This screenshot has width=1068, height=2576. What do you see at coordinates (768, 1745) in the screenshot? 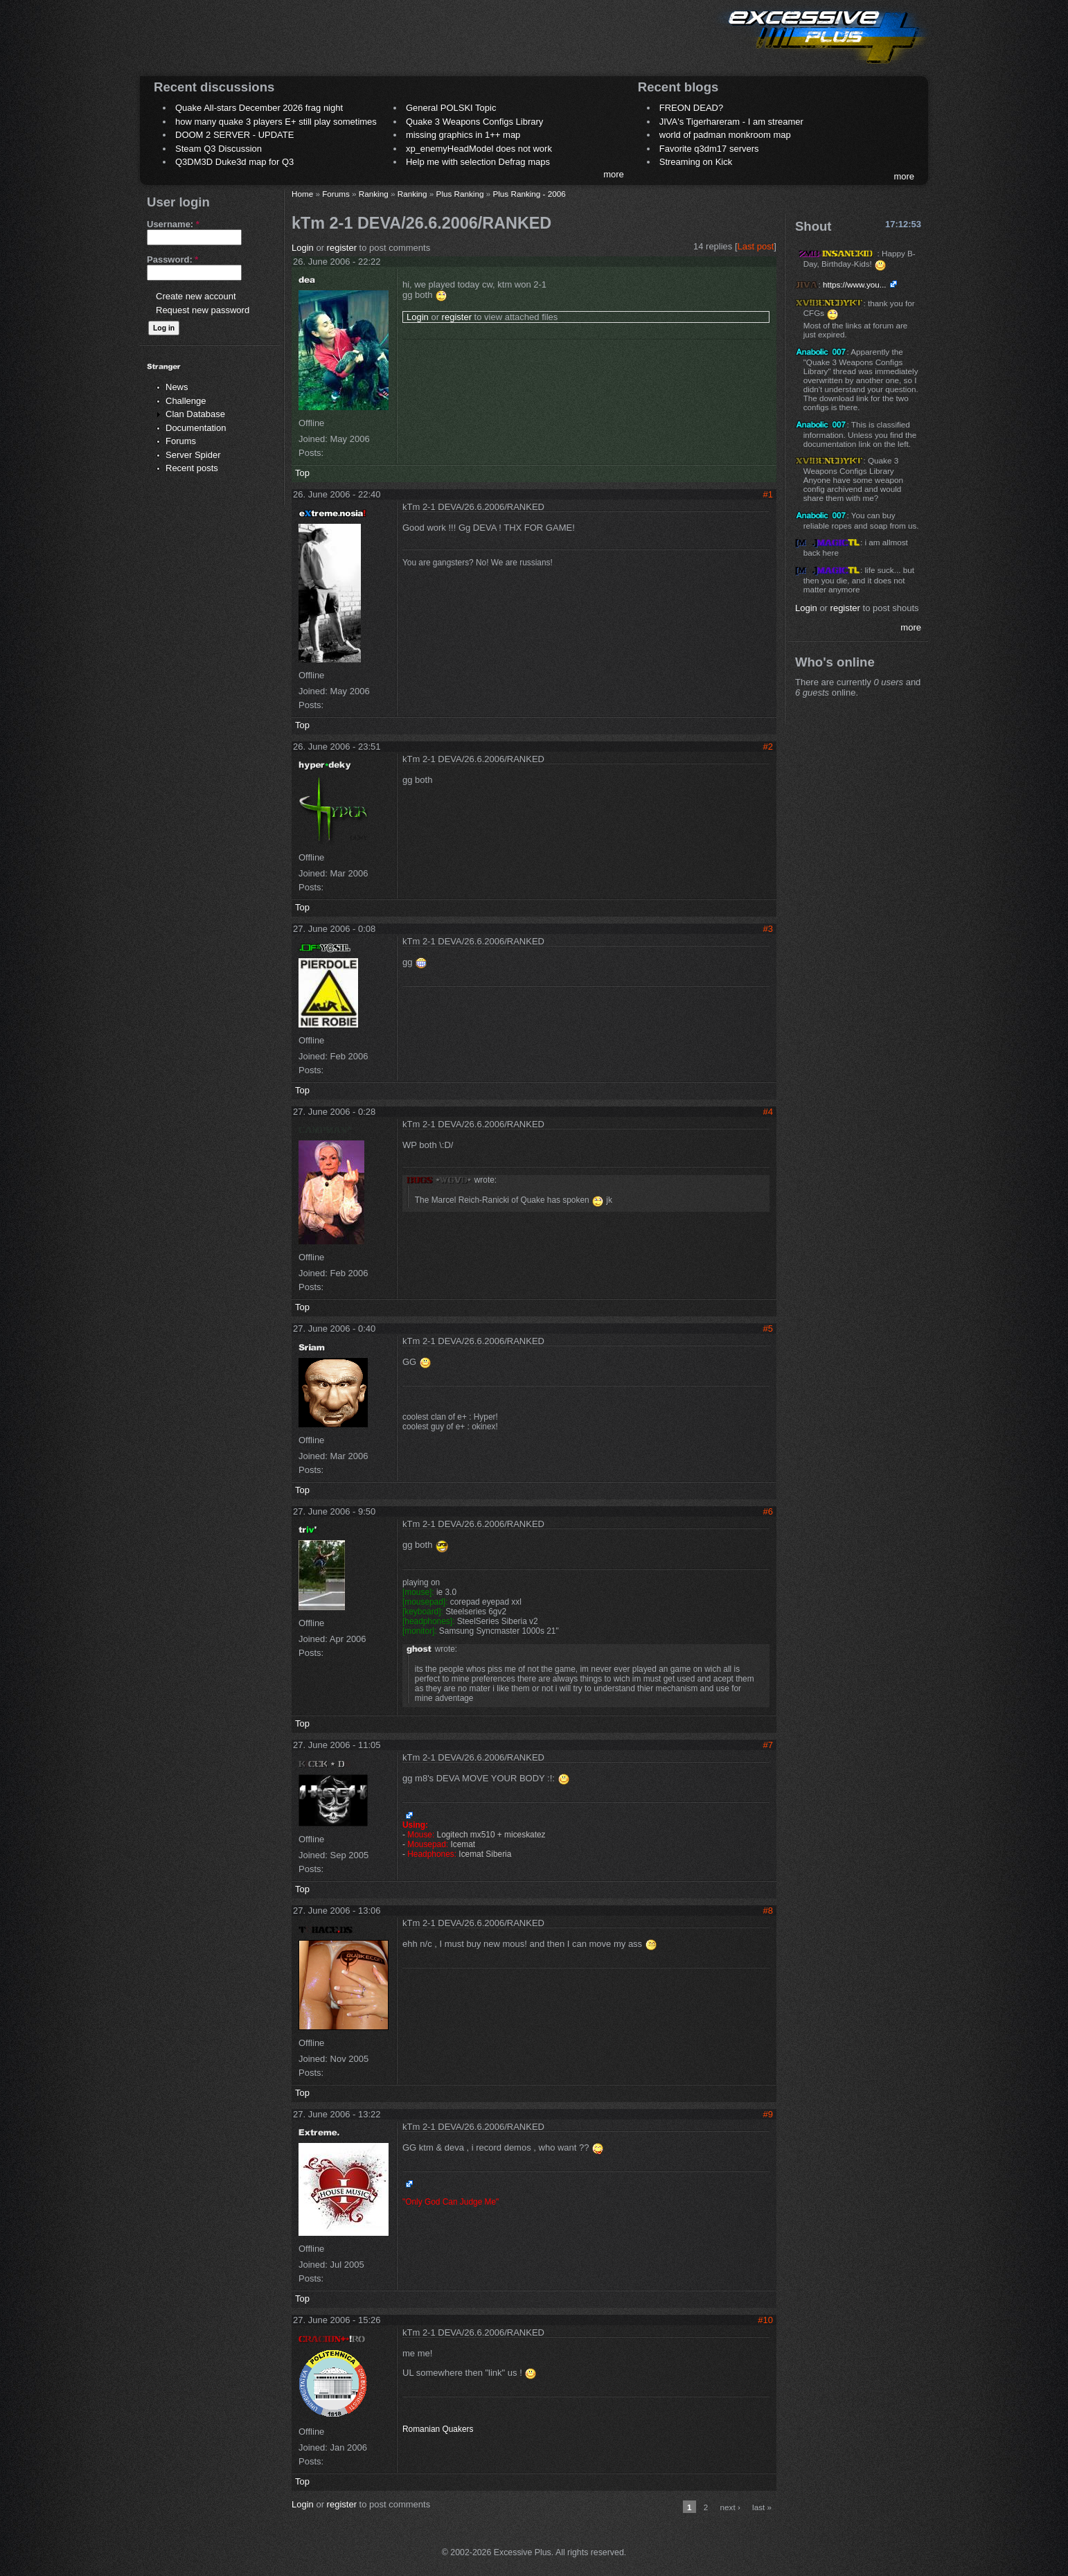
I see `#7` at bounding box center [768, 1745].